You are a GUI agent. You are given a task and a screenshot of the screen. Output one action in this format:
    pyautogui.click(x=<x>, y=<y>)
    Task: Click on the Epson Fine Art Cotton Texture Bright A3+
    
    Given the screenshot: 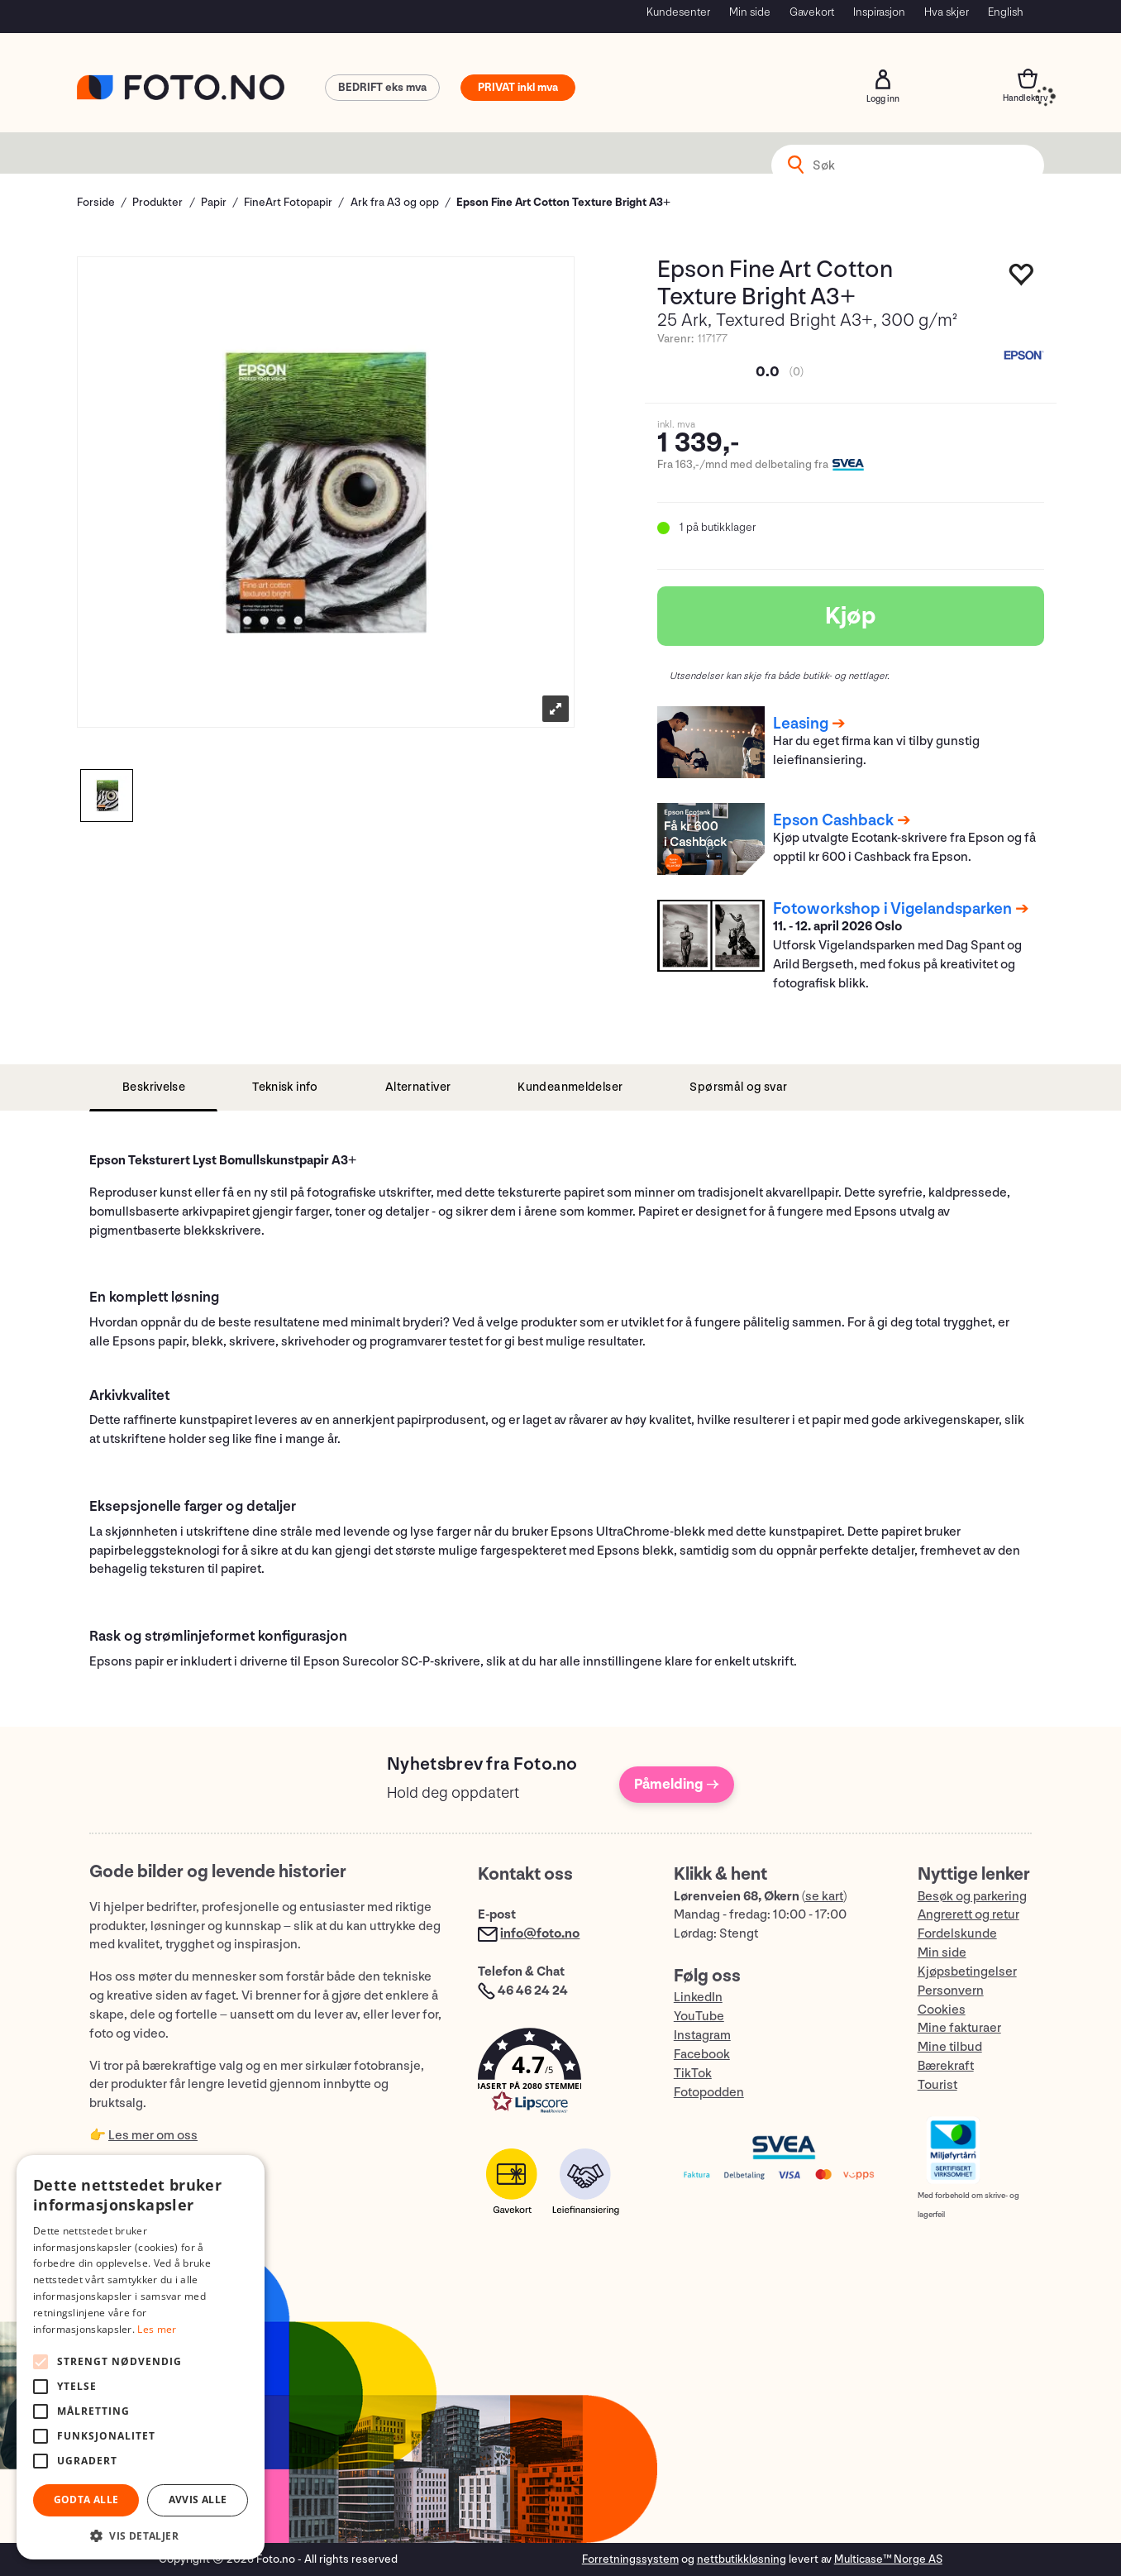 What is the action you would take?
    pyautogui.click(x=563, y=202)
    